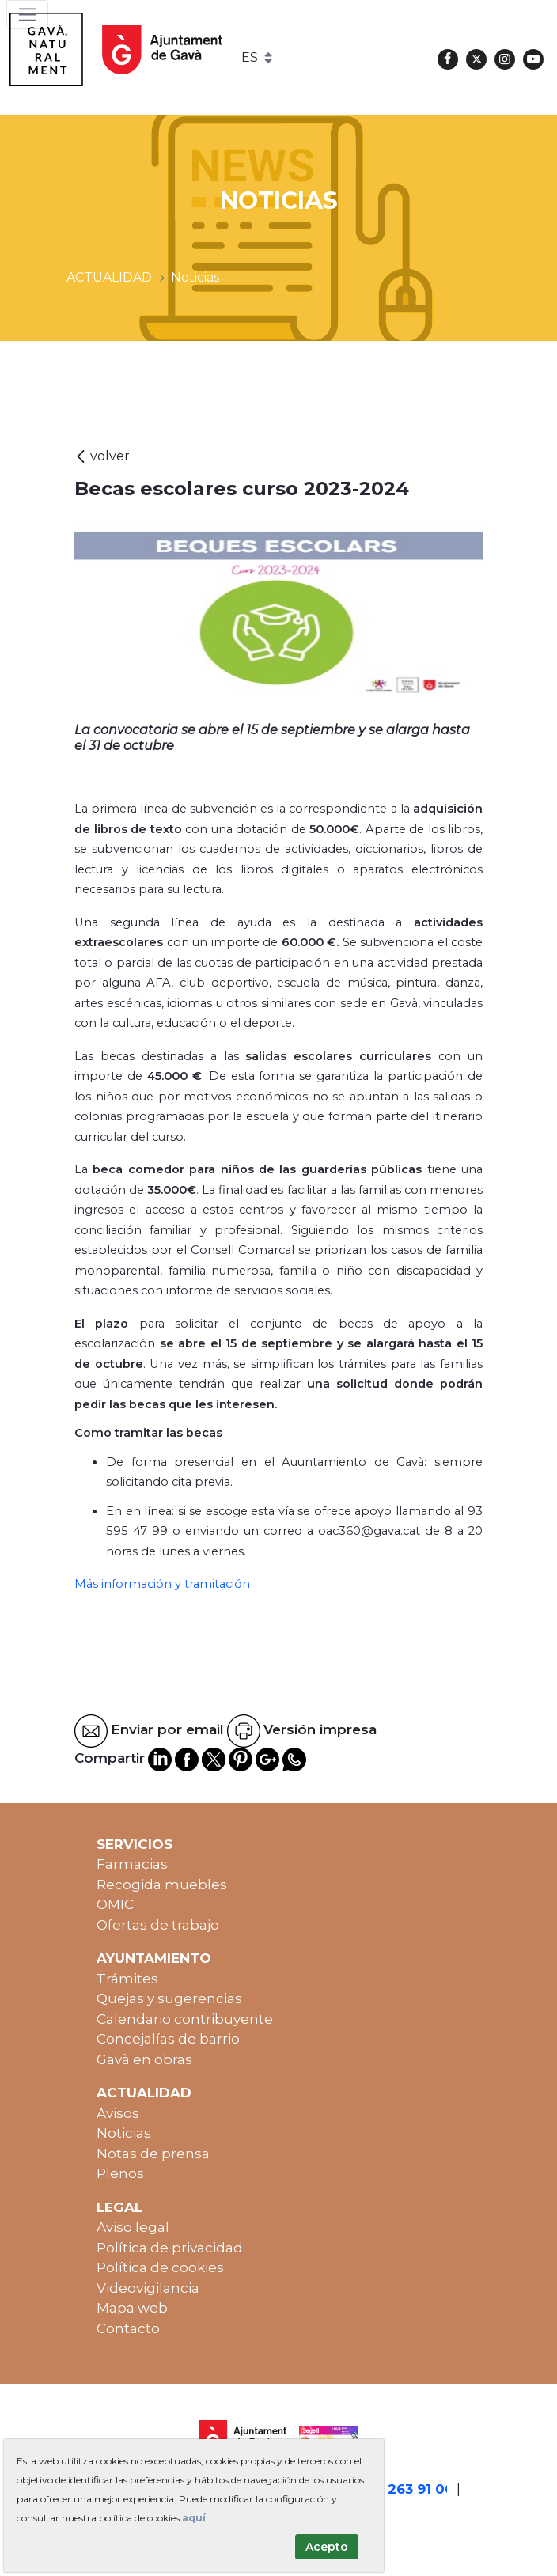 This screenshot has height=2576, width=557. What do you see at coordinates (153, 2153) in the screenshot?
I see `Notas de prensa` at bounding box center [153, 2153].